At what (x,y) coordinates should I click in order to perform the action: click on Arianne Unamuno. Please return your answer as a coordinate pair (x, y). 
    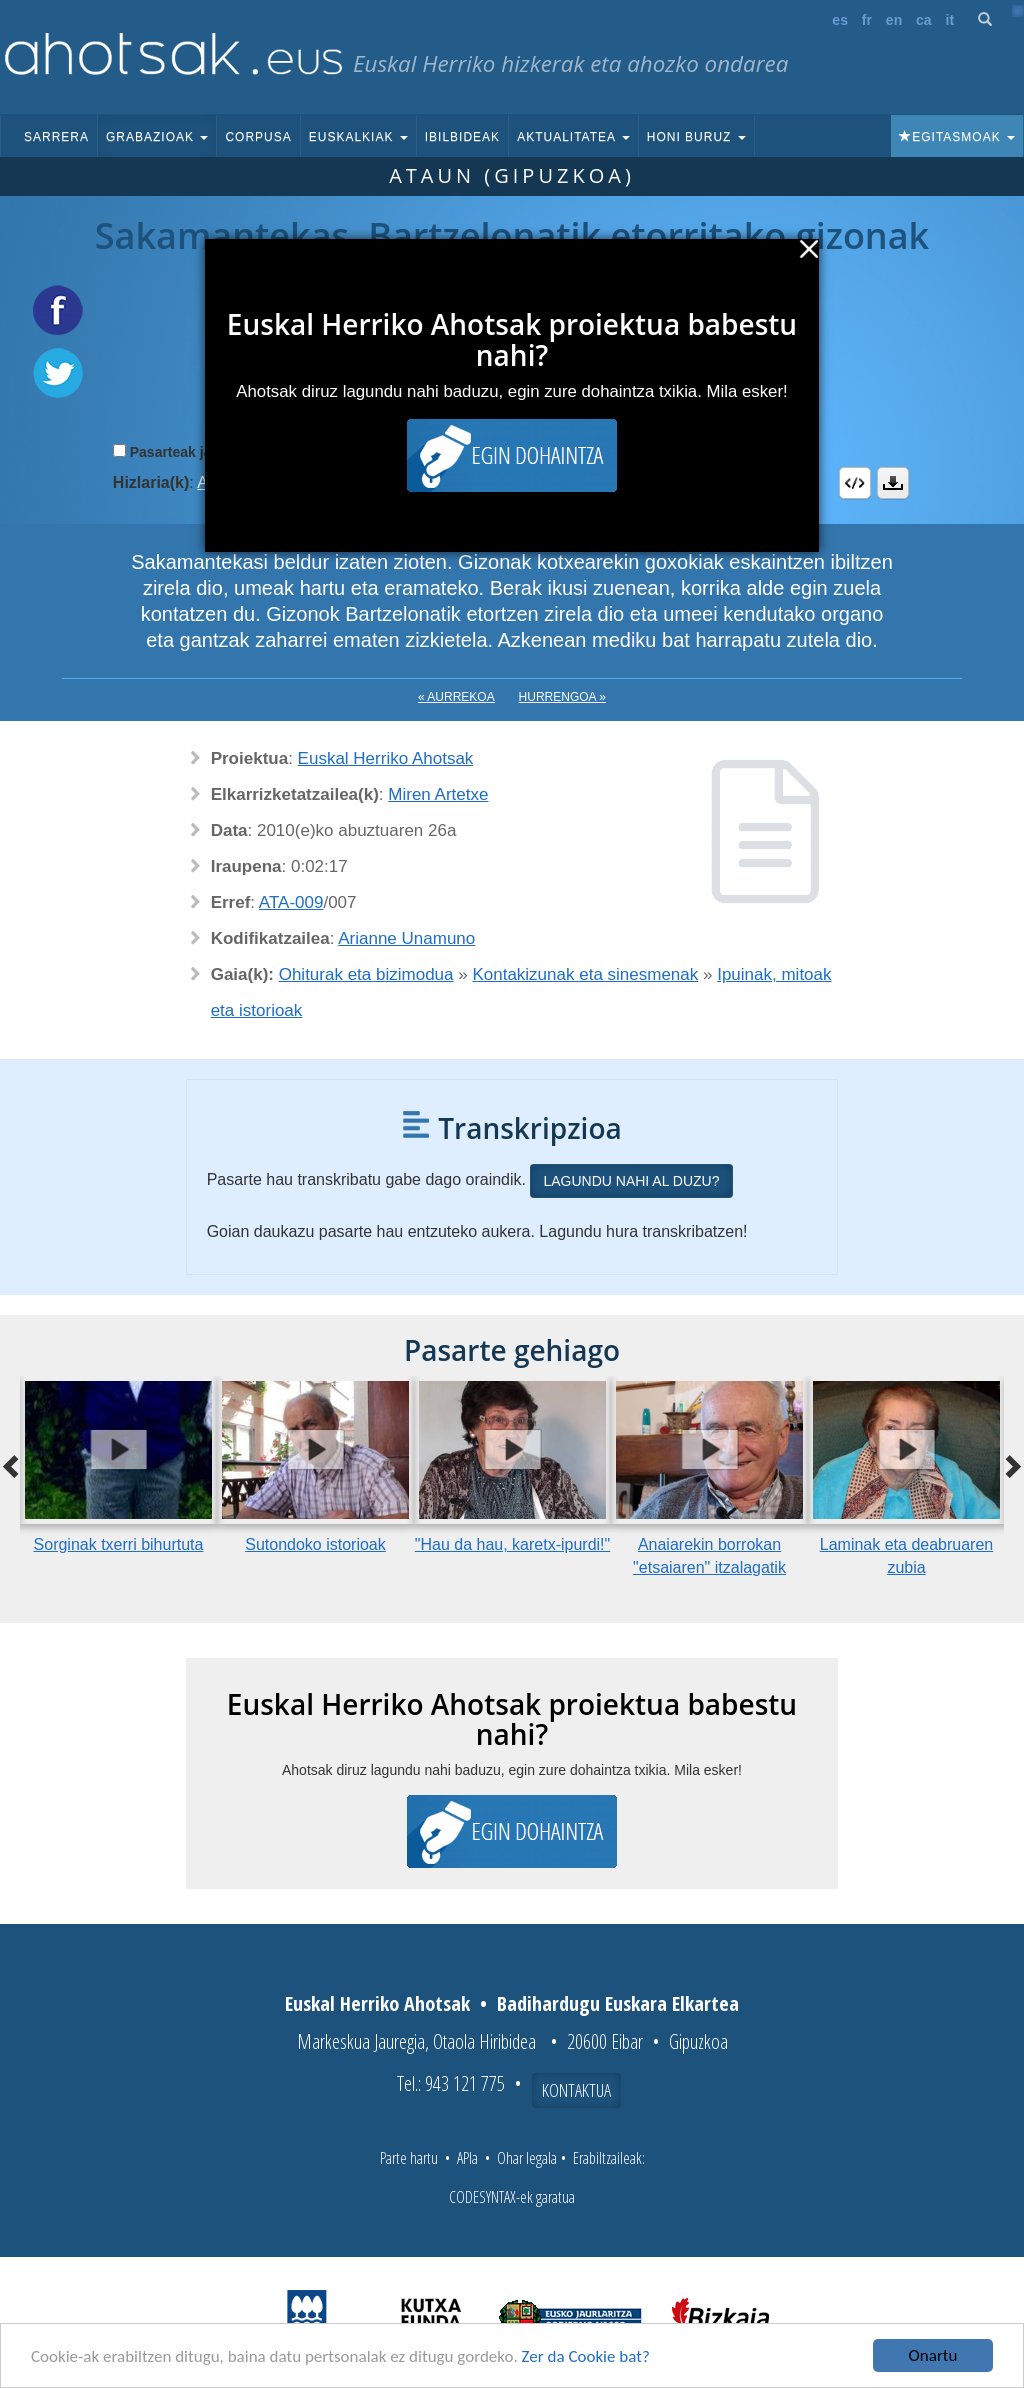
    Looking at the image, I should click on (406, 938).